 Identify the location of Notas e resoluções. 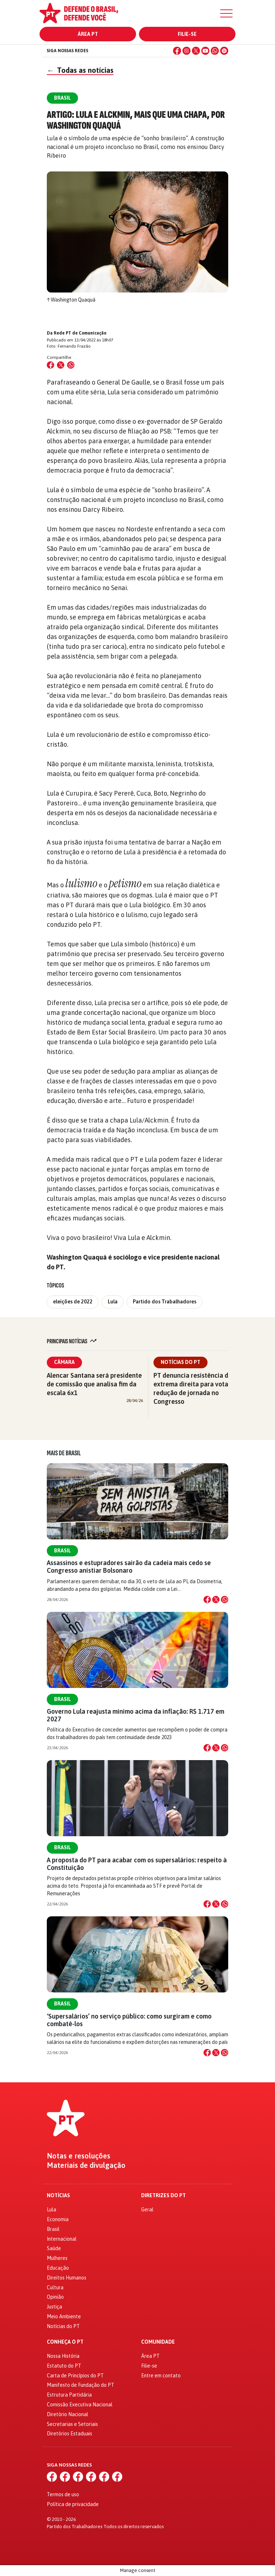
(78, 2156).